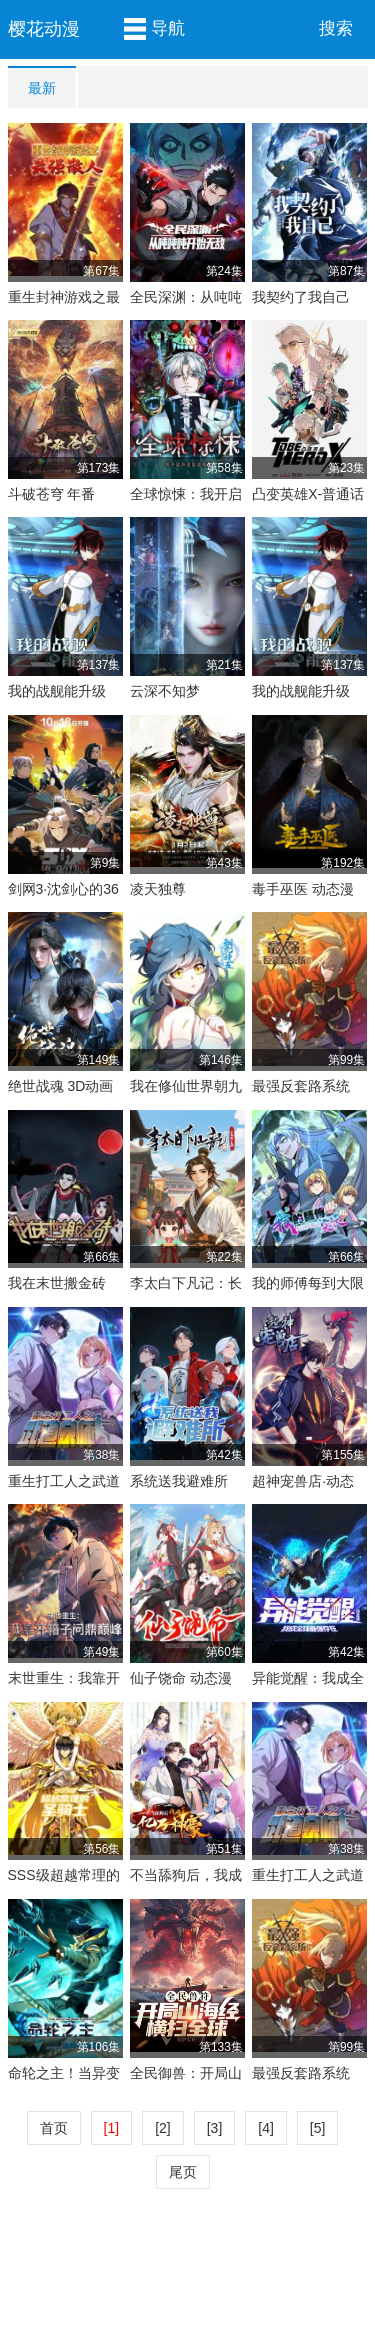  Describe the element at coordinates (44, 29) in the screenshot. I see `樱花动漫` at that location.